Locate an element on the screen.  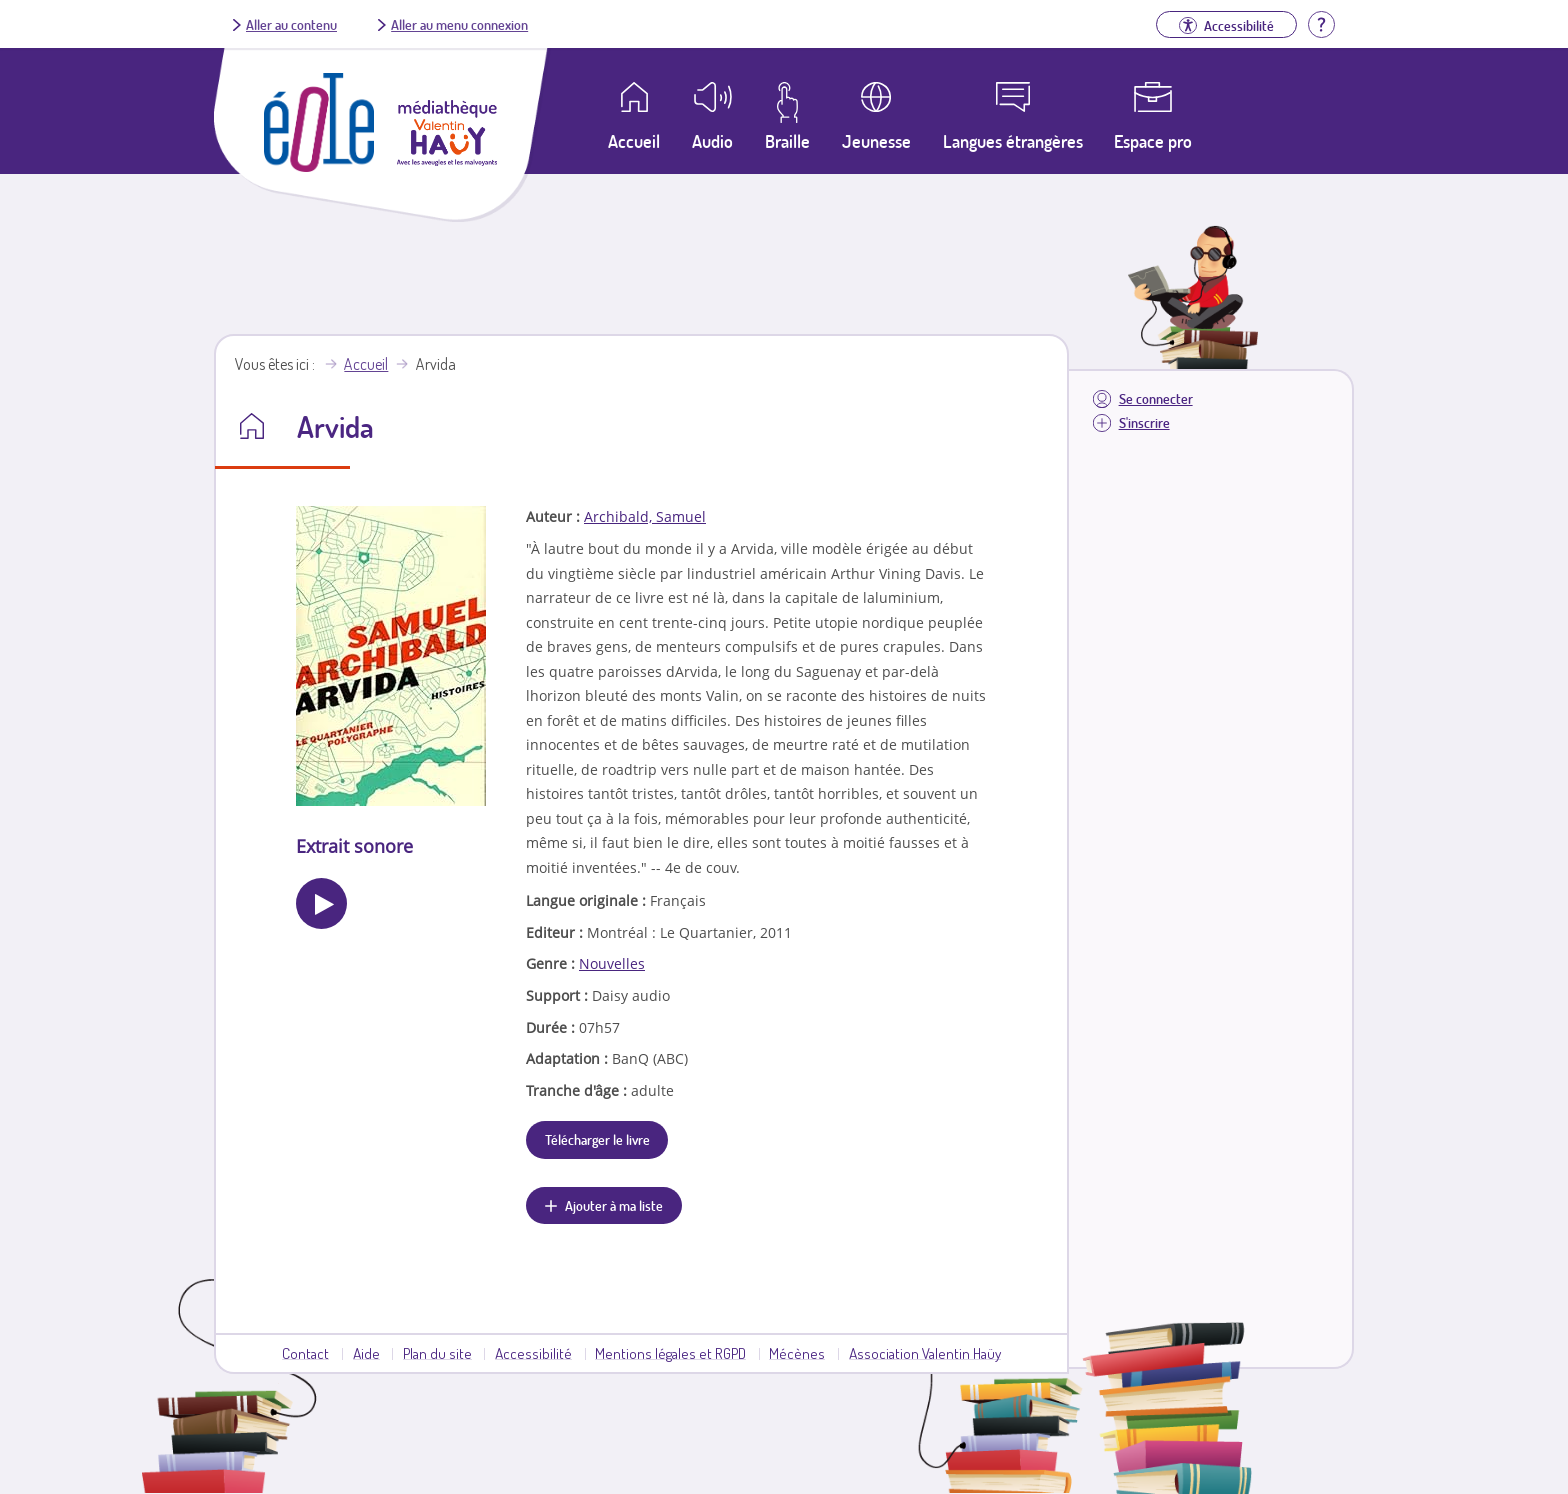
Jeunesse is located at coordinates (876, 141).